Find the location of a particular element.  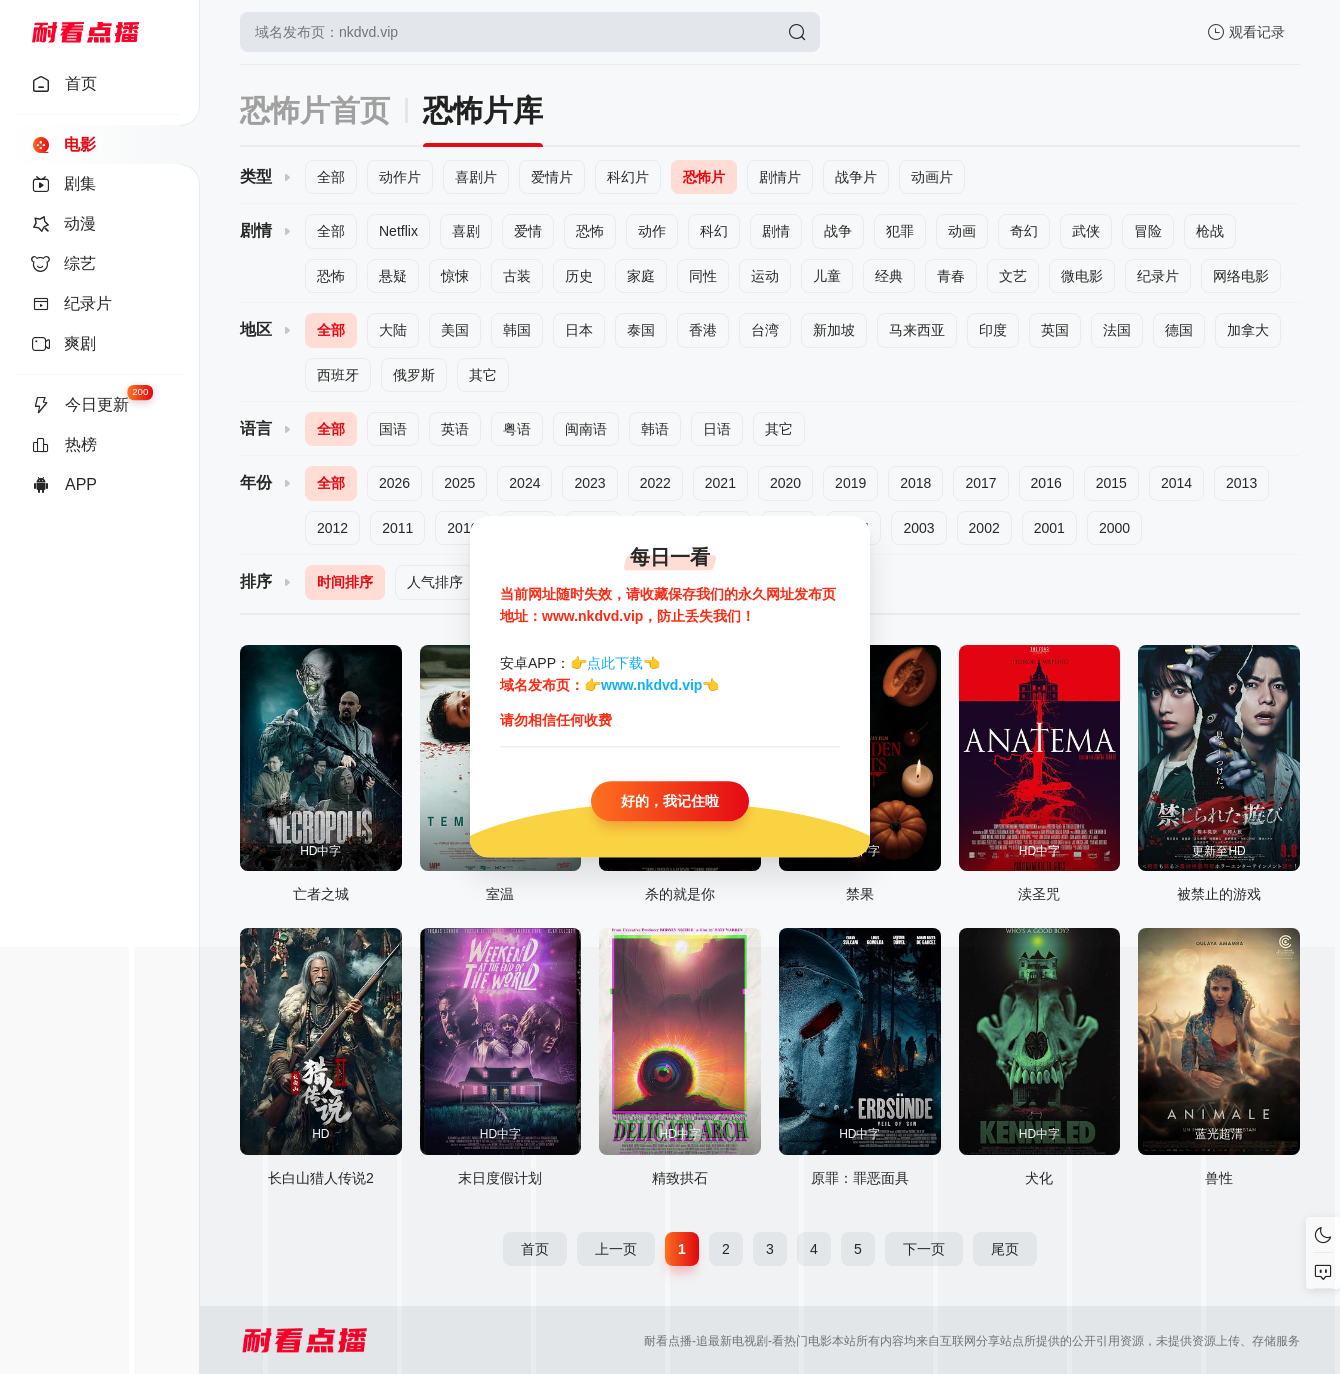

网络电影 is located at coordinates (1241, 276).